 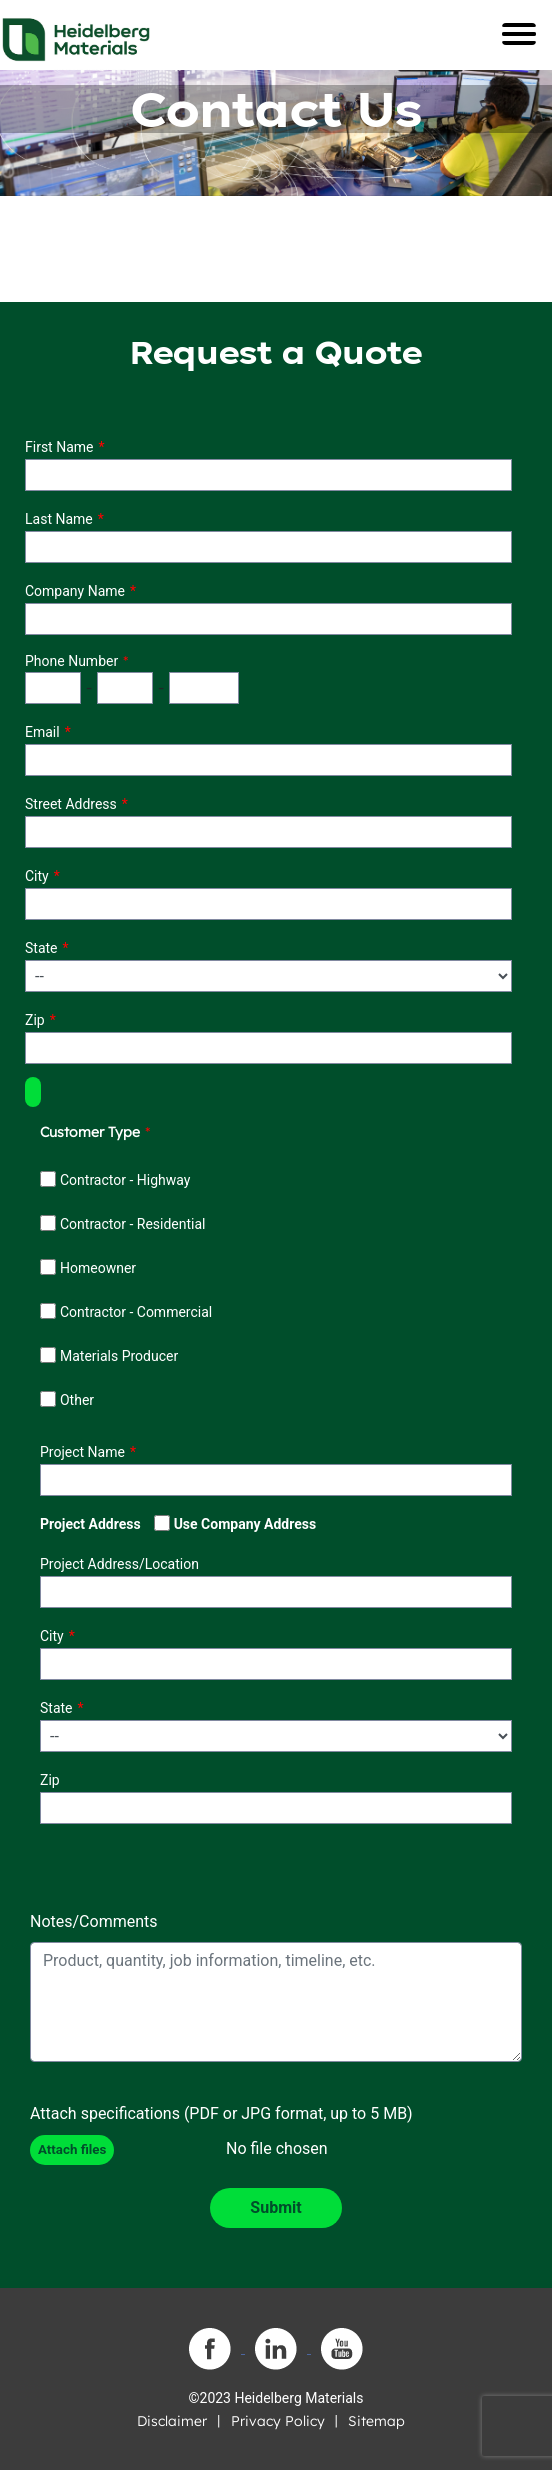 I want to click on City, so click(x=37, y=876).